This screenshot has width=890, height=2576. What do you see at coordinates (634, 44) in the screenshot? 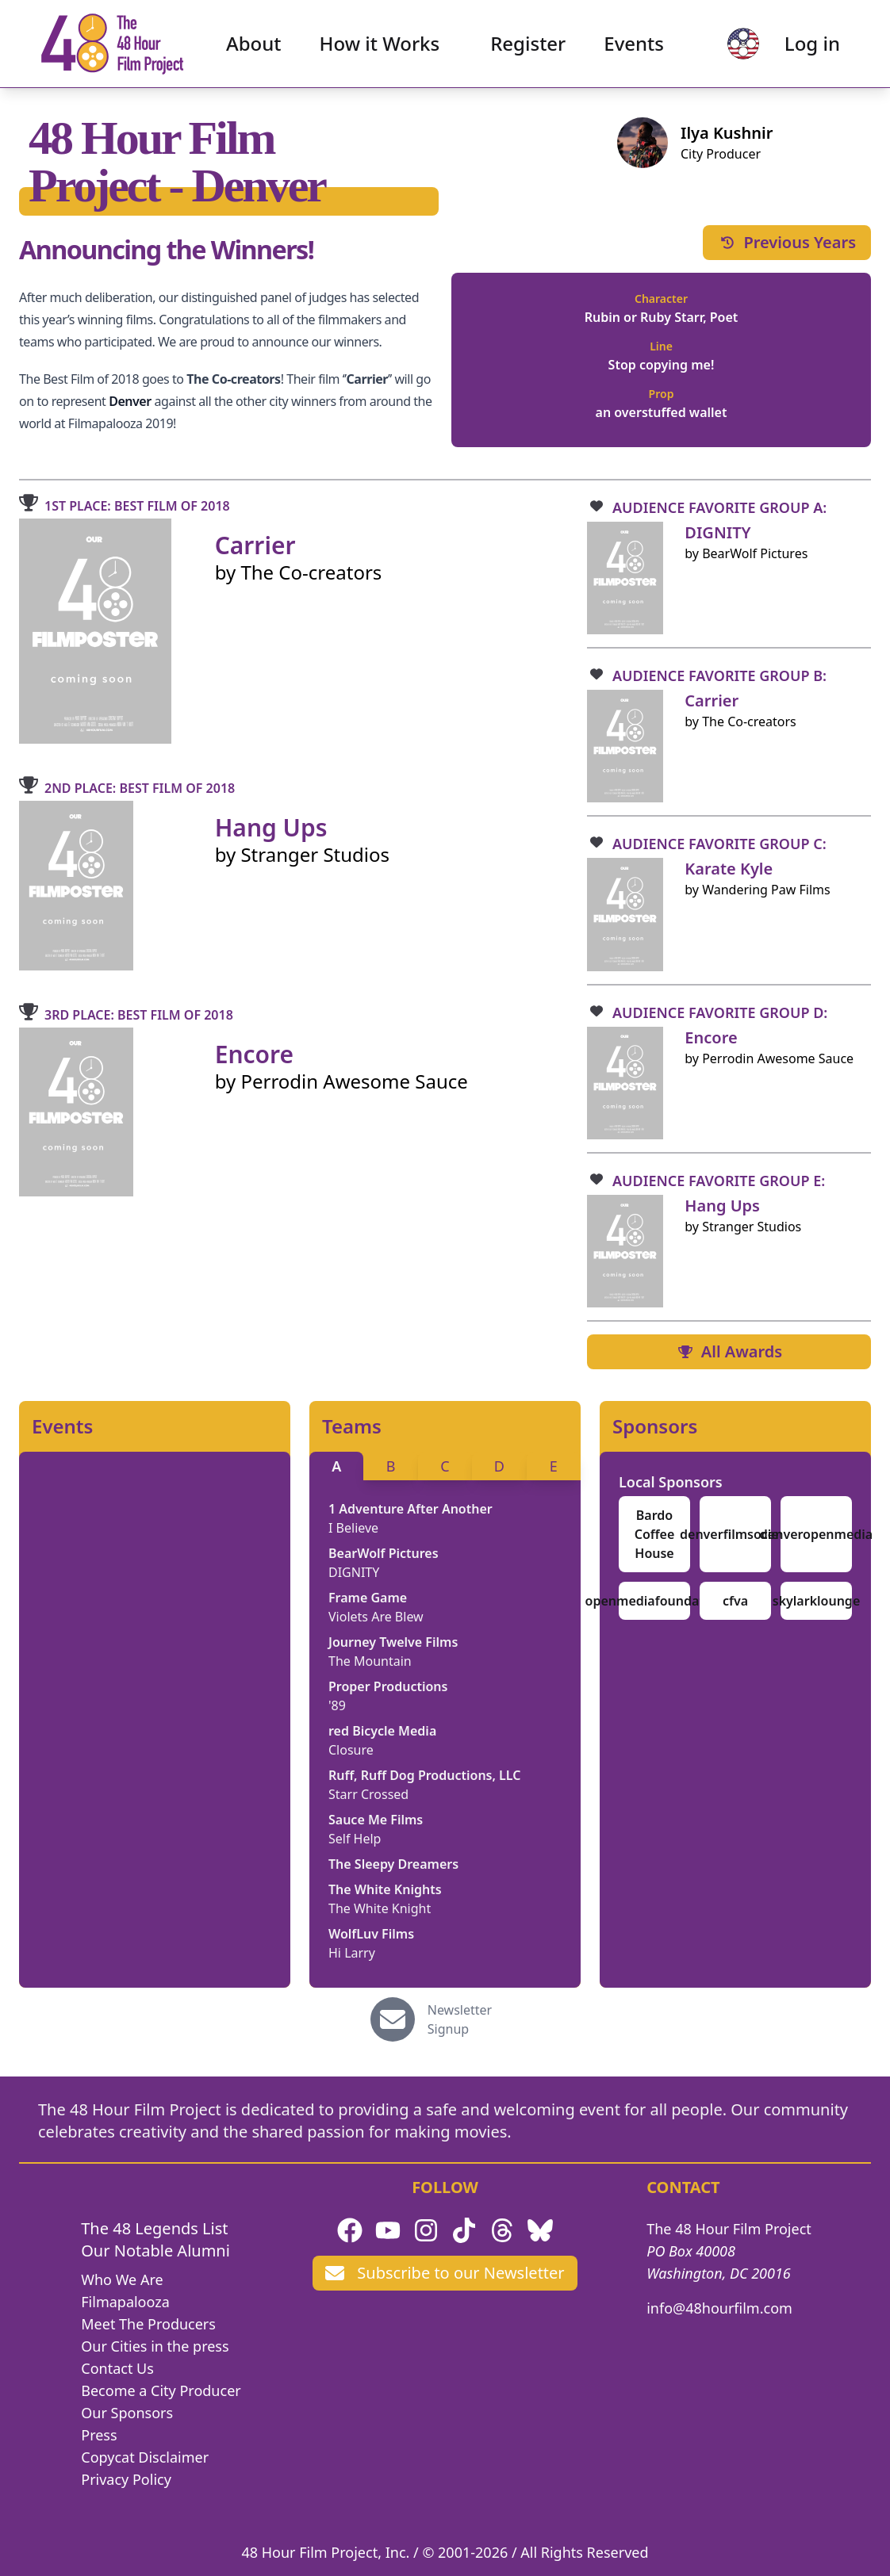
I see `Events` at bounding box center [634, 44].